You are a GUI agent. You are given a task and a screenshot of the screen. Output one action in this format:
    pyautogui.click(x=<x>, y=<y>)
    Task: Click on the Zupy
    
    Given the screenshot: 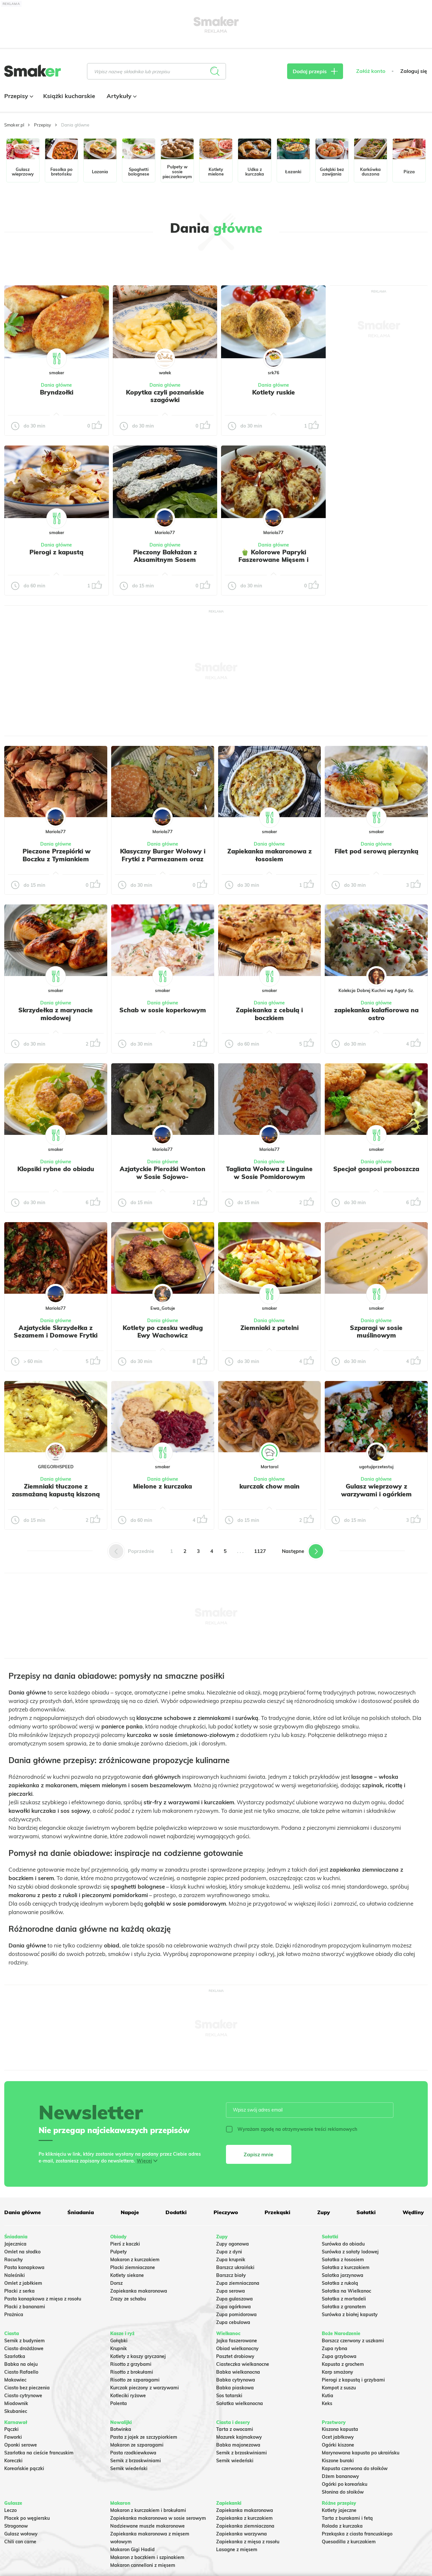 What is the action you would take?
    pyautogui.click(x=323, y=2212)
    